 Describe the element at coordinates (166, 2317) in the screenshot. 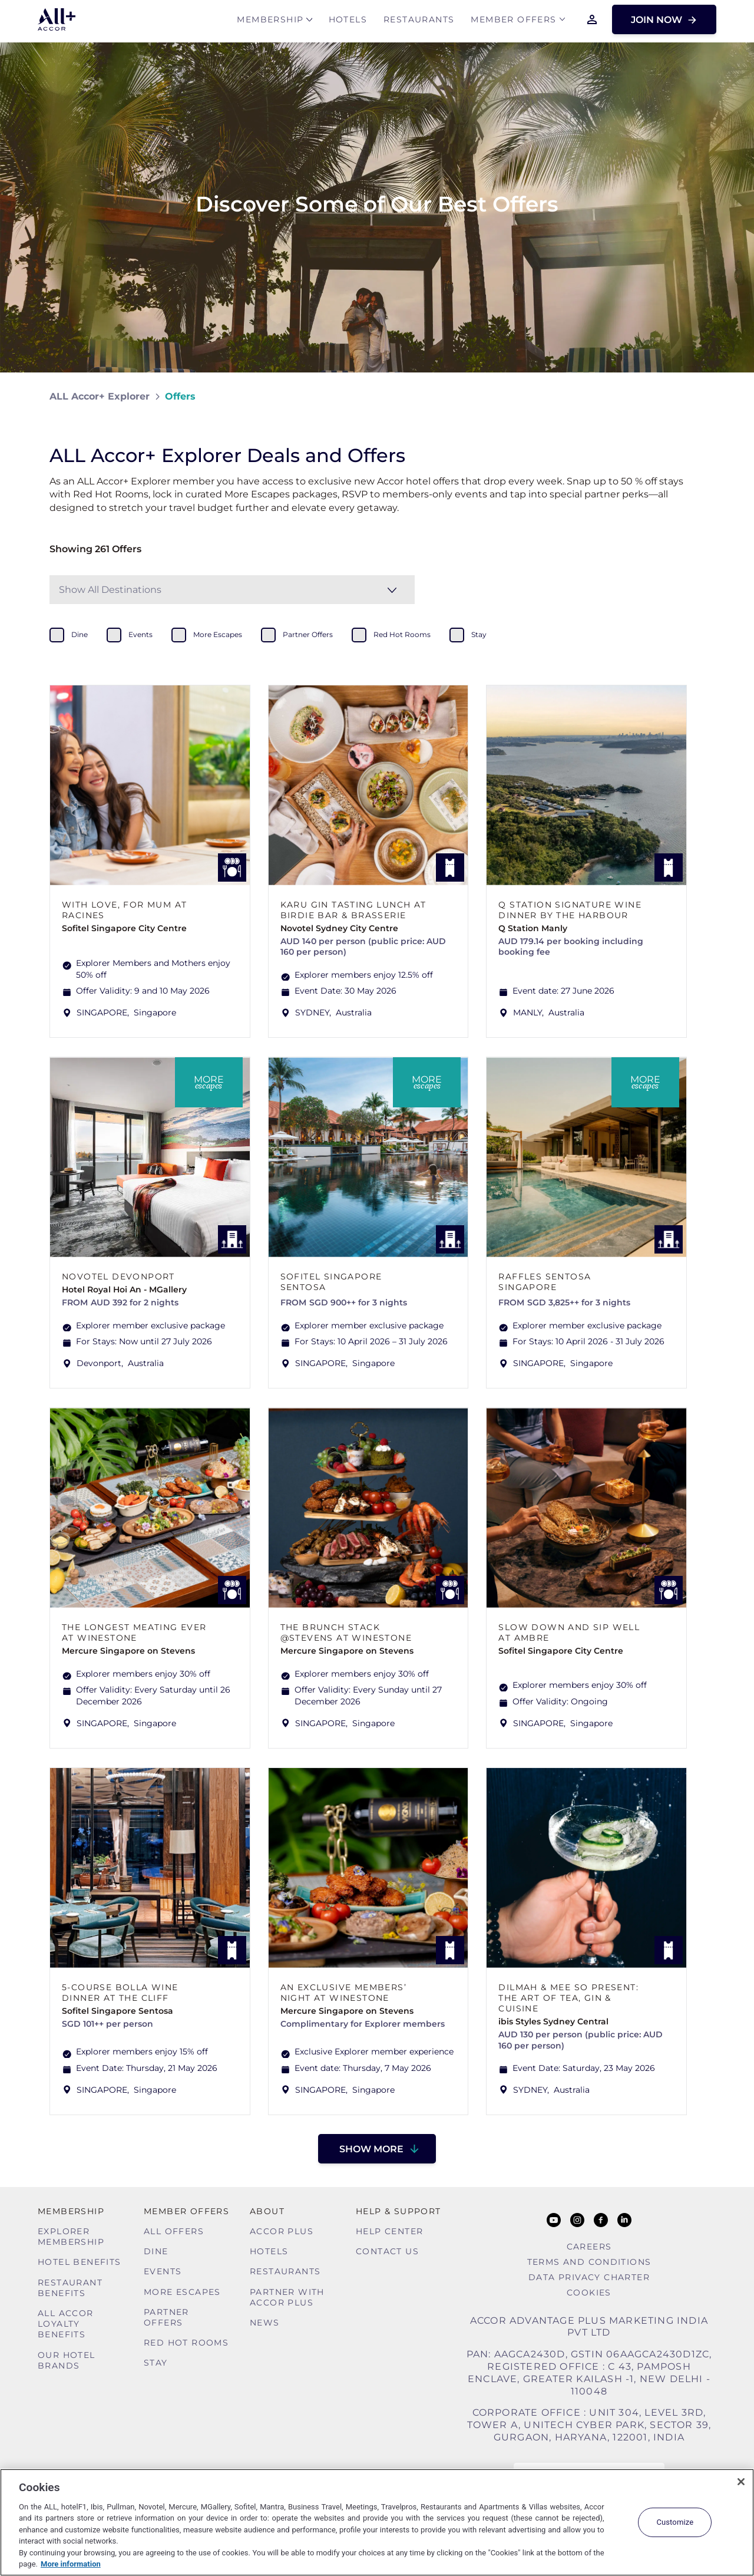

I see `Partner Offers` at that location.